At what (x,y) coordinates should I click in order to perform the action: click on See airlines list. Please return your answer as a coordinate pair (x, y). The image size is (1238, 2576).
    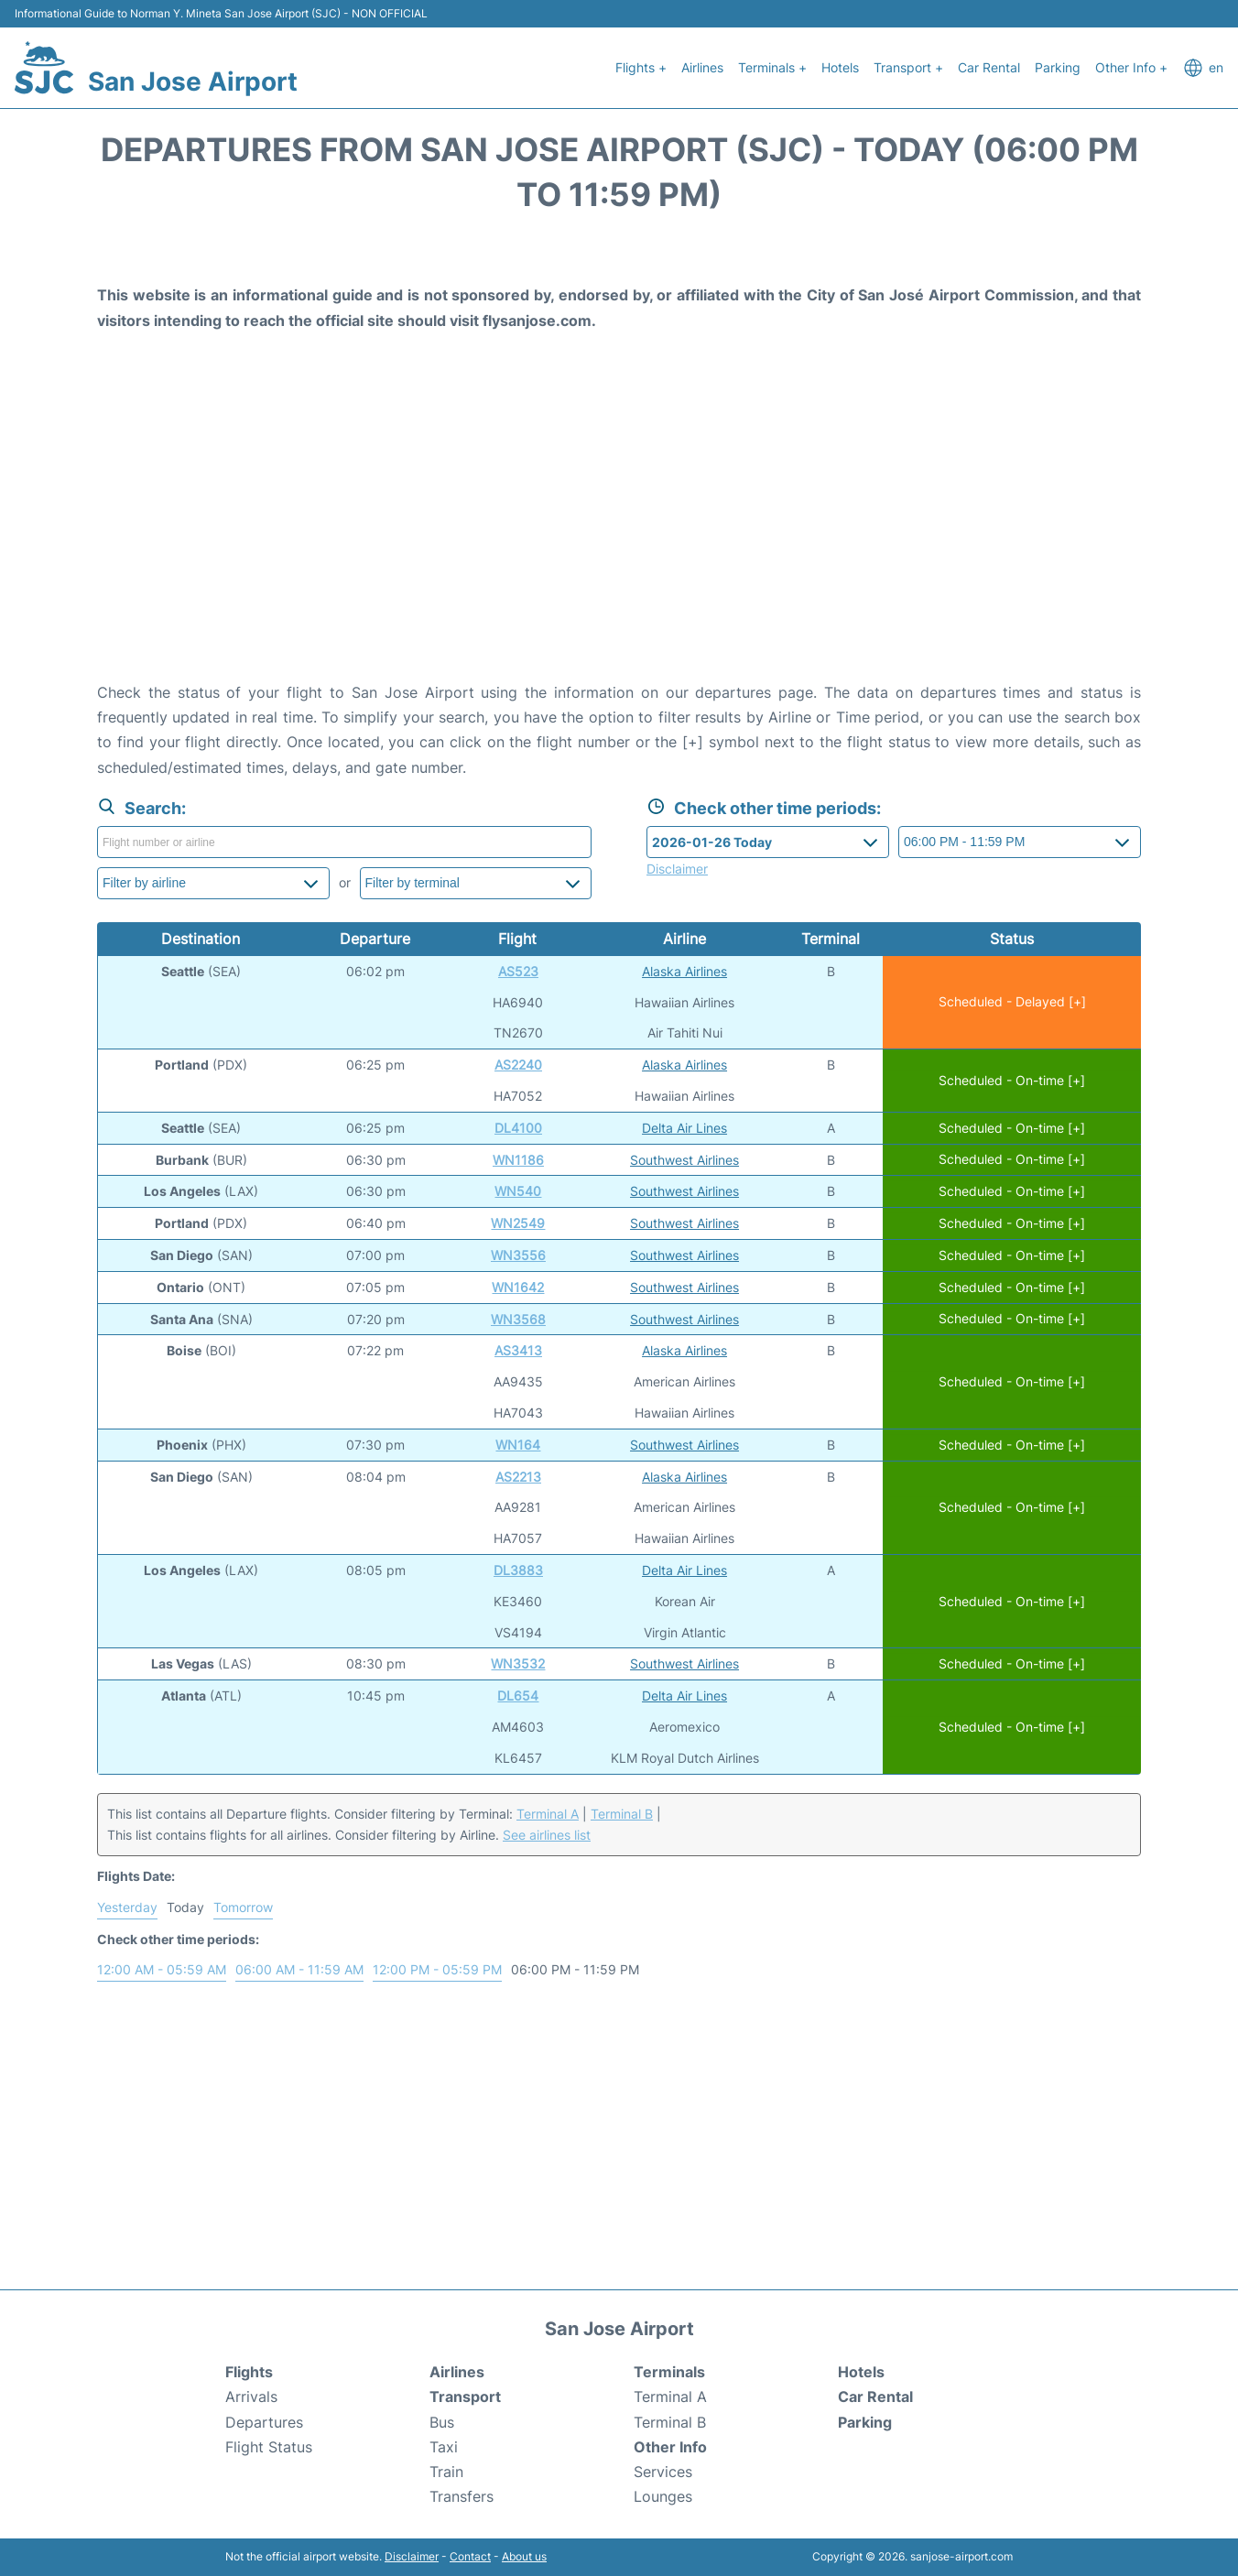
    Looking at the image, I should click on (547, 1834).